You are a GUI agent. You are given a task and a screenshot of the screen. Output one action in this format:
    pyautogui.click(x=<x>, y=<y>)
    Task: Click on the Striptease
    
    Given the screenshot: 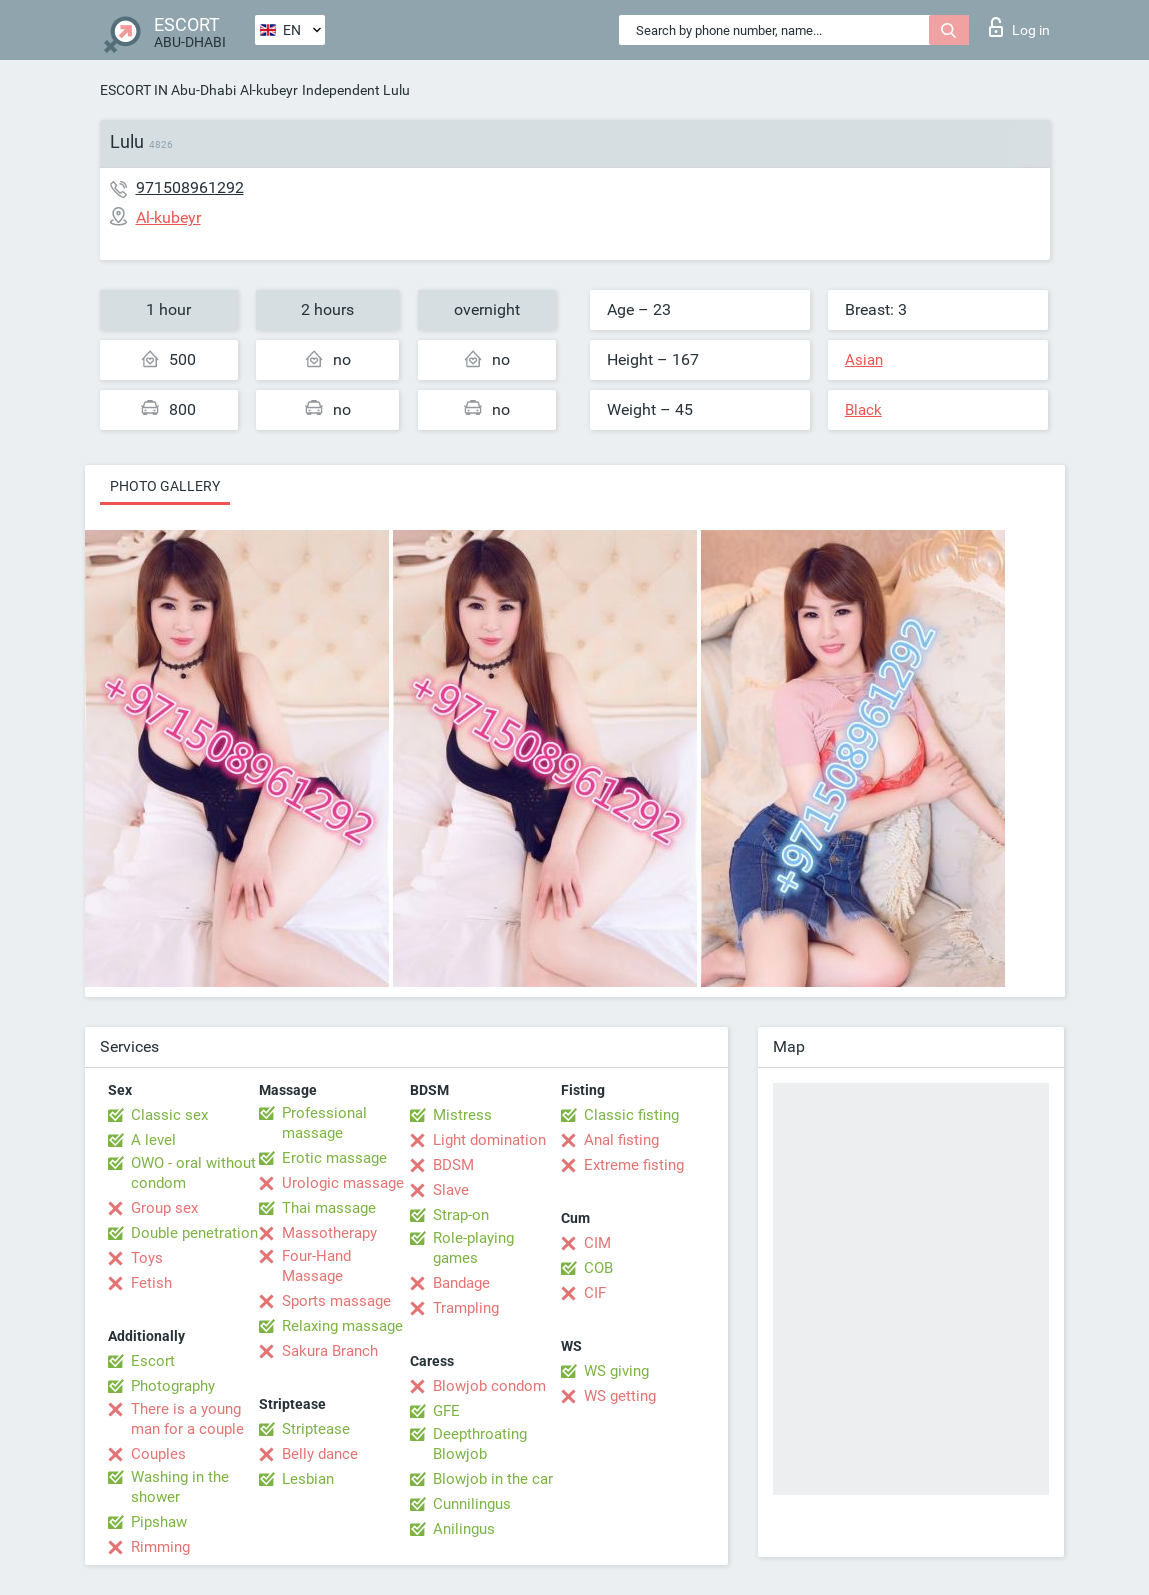 What is the action you would take?
    pyautogui.click(x=316, y=1429)
    